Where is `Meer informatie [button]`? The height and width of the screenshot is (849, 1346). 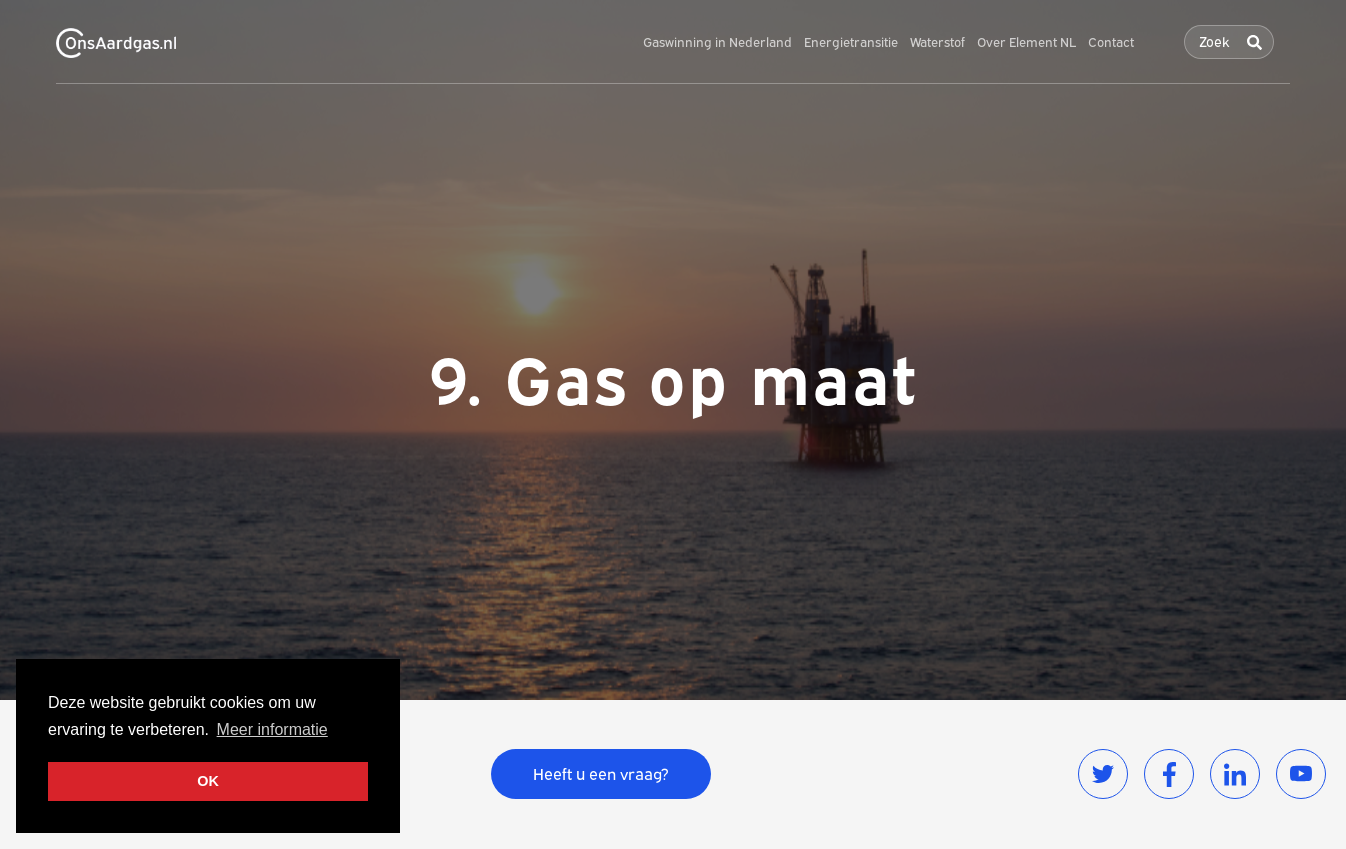
Meer informatie [button] is located at coordinates (272, 729).